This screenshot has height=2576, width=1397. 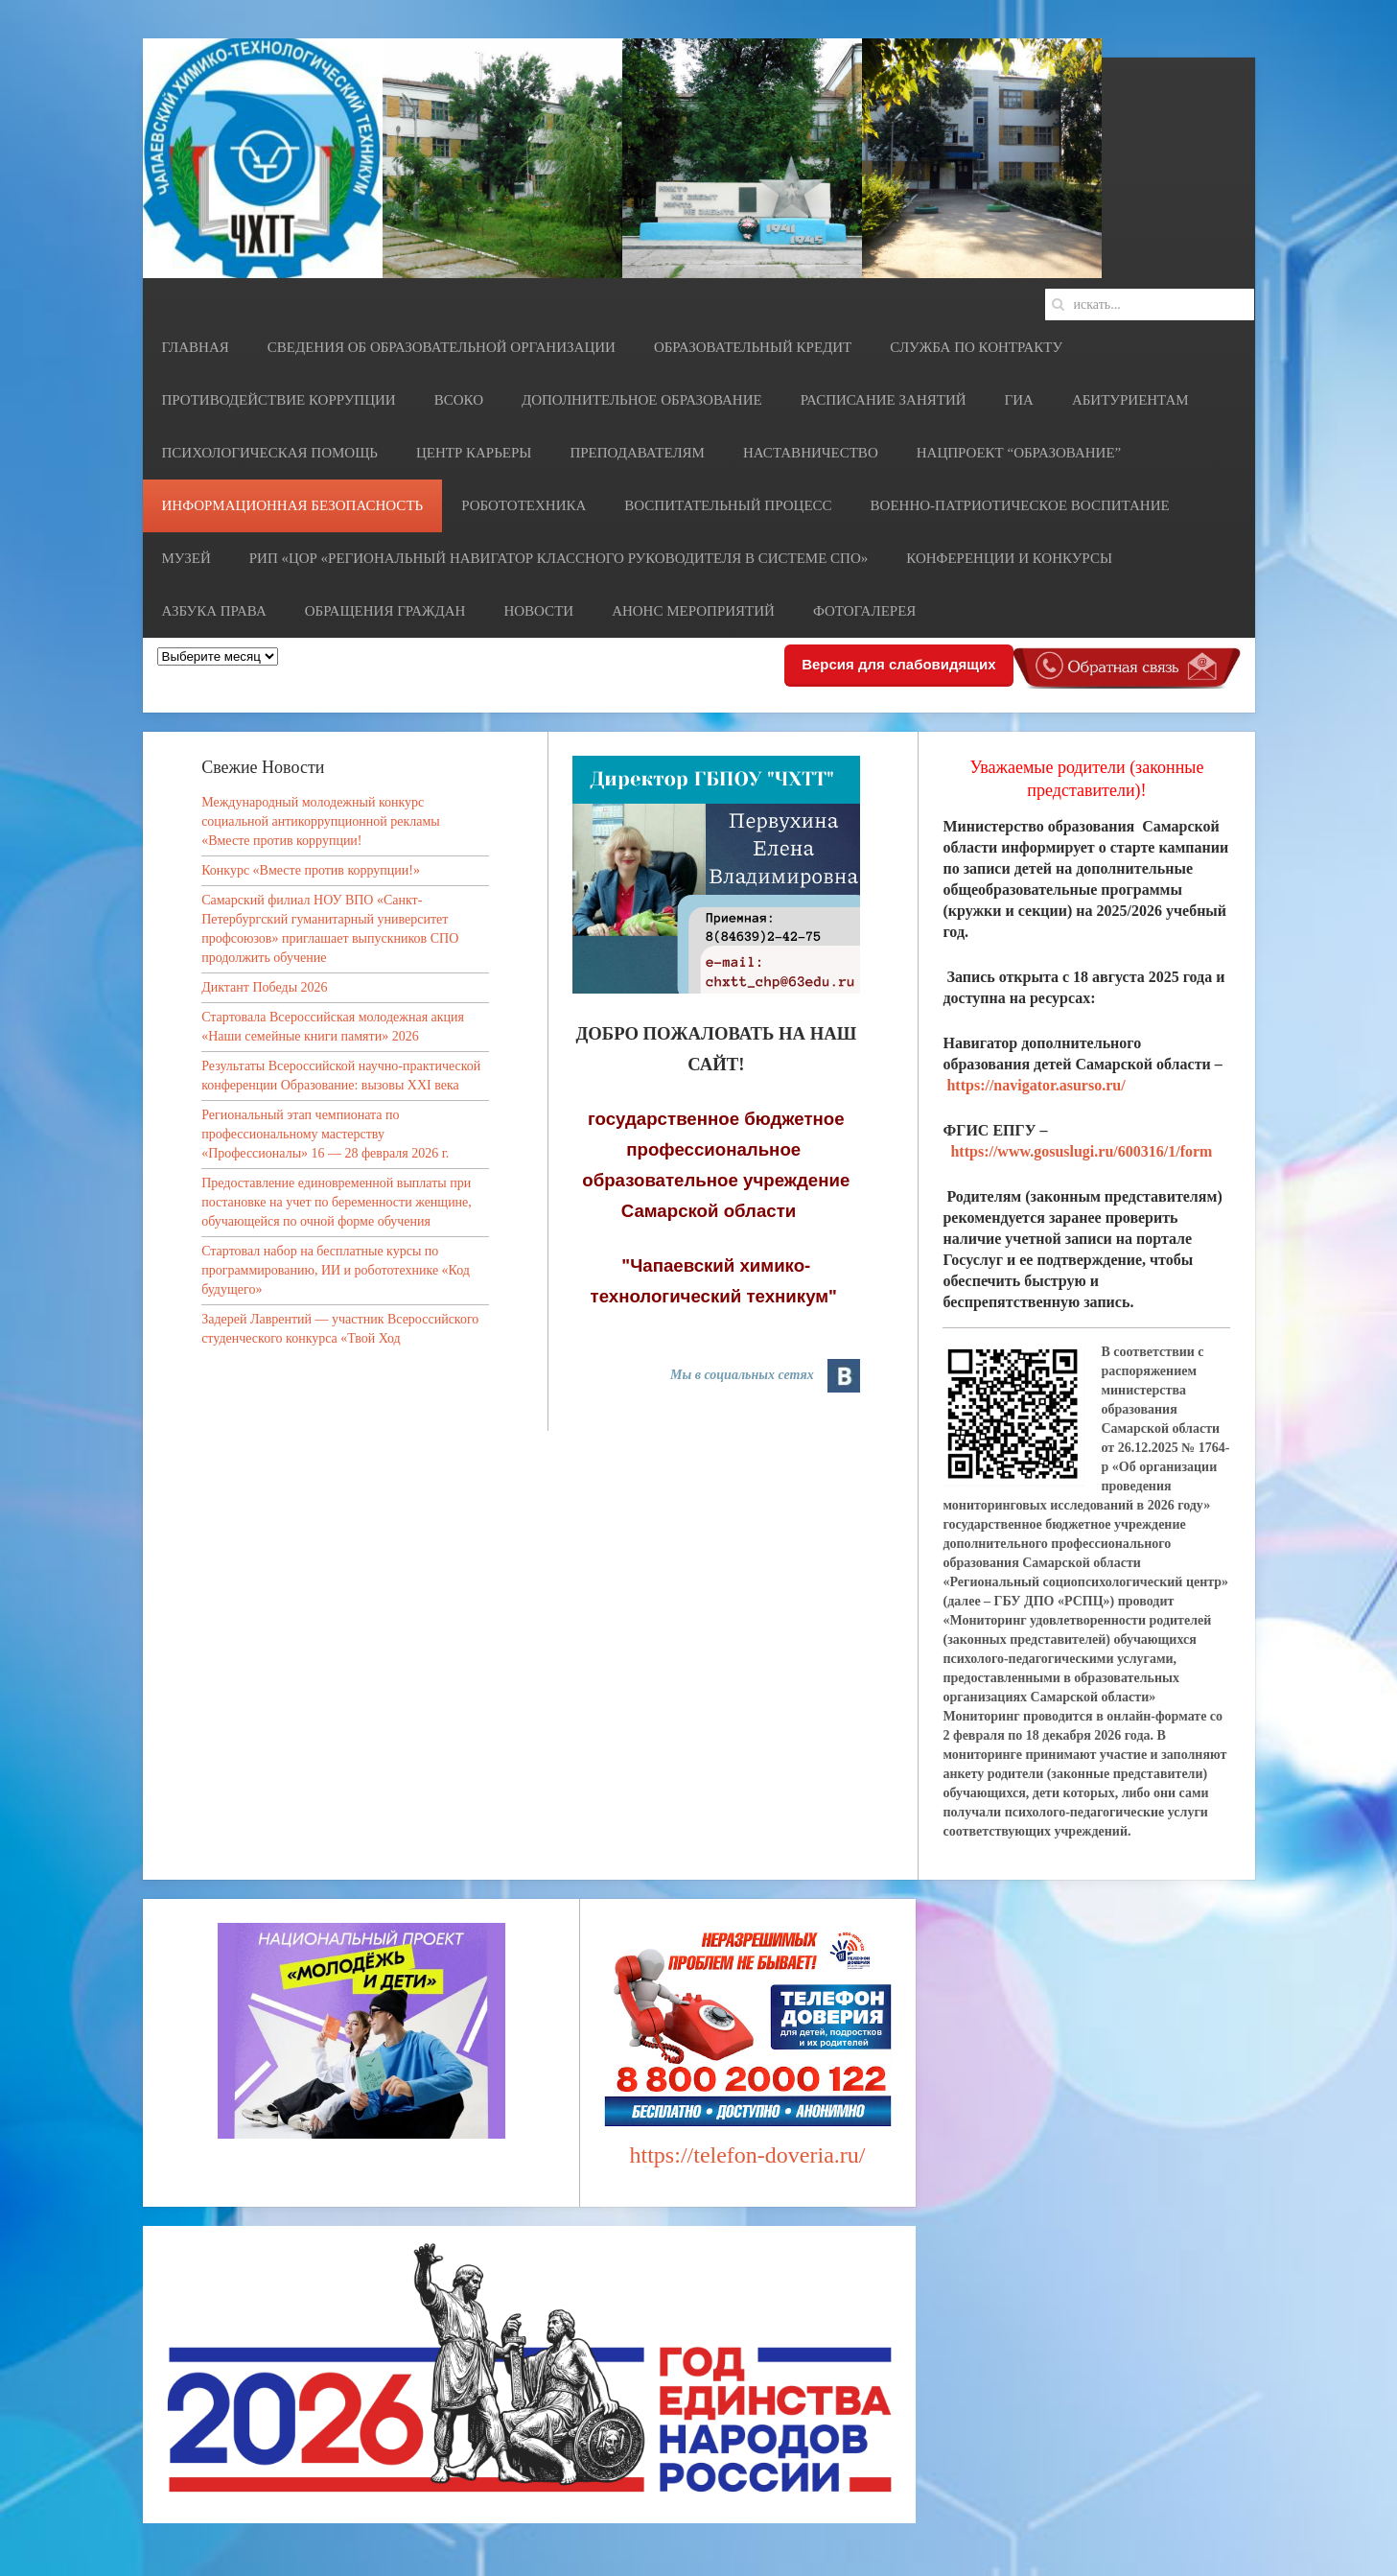 What do you see at coordinates (883, 400) in the screenshot?
I see `Расписание занятий` at bounding box center [883, 400].